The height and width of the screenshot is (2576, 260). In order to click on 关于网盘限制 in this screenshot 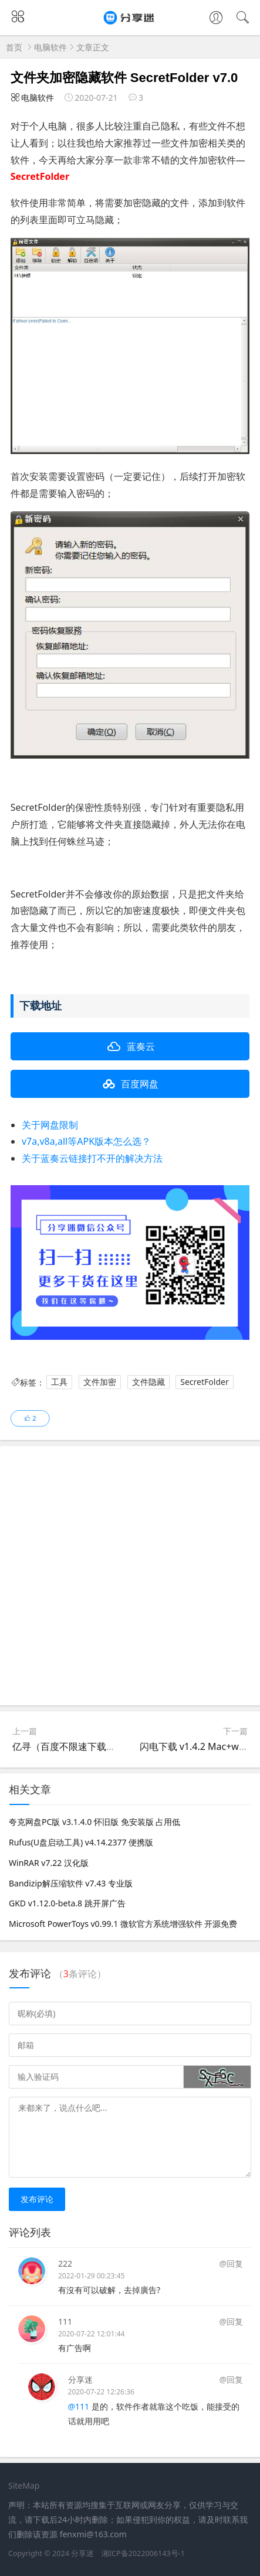, I will do `click(50, 1124)`.